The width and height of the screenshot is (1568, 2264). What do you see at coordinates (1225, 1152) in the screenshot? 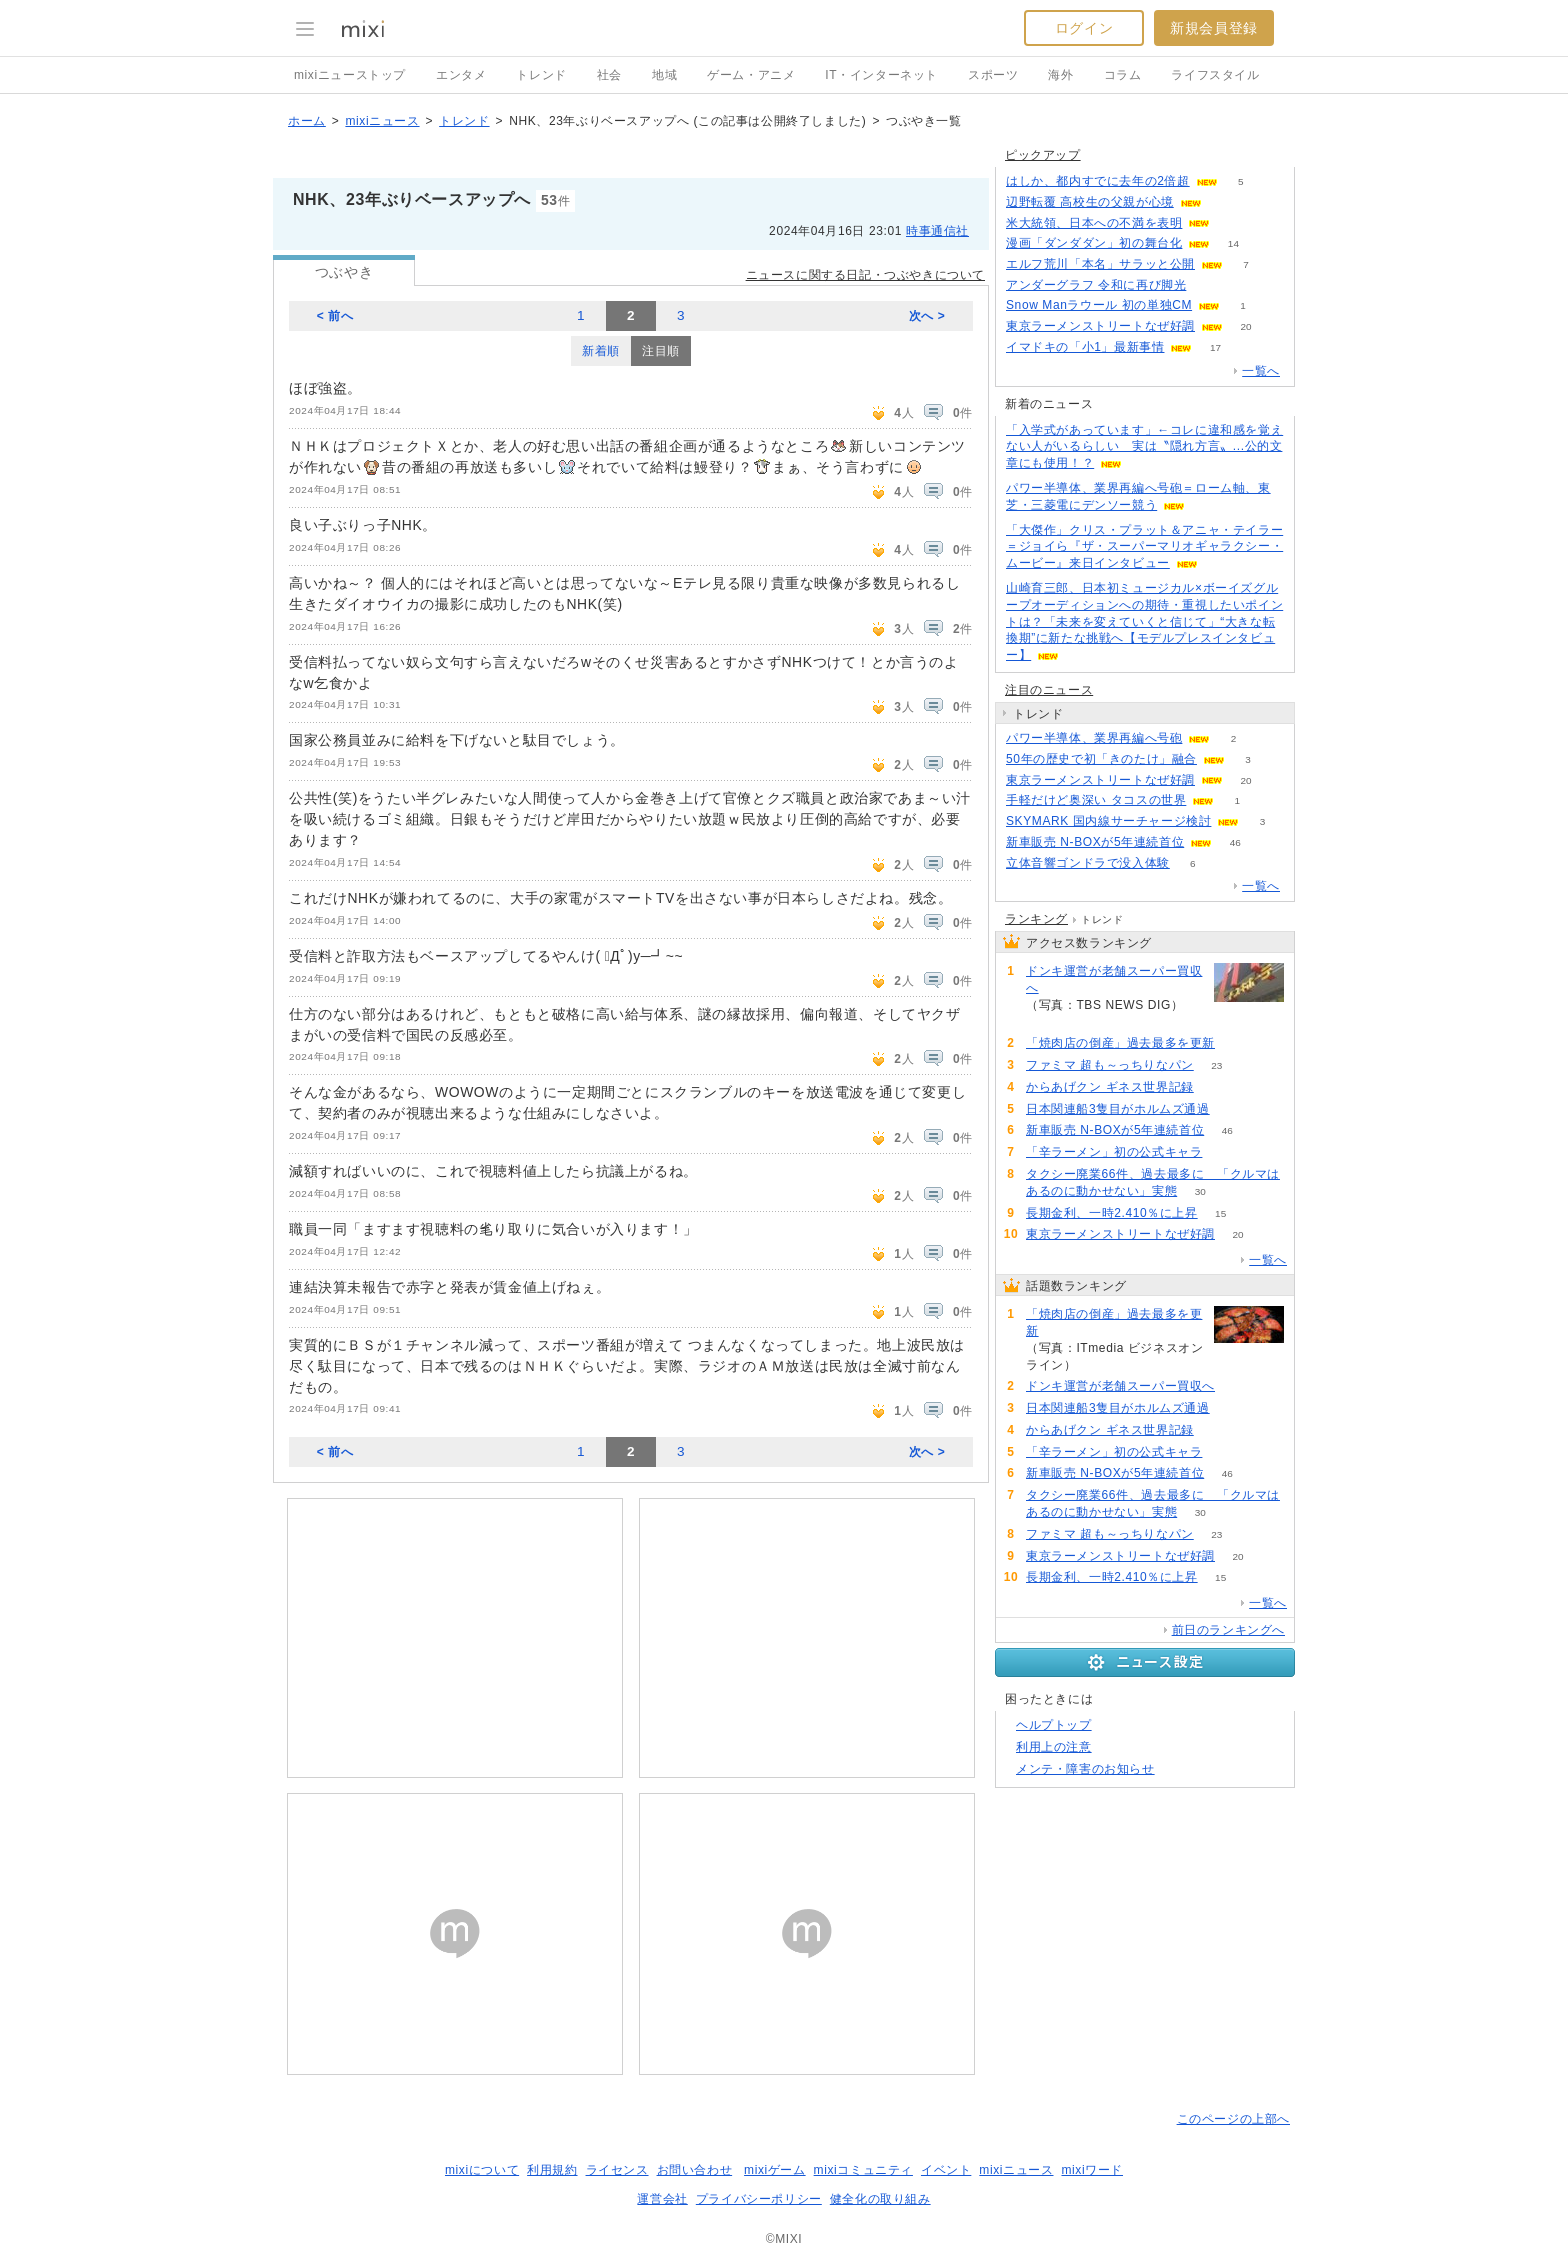
I see `52` at bounding box center [1225, 1152].